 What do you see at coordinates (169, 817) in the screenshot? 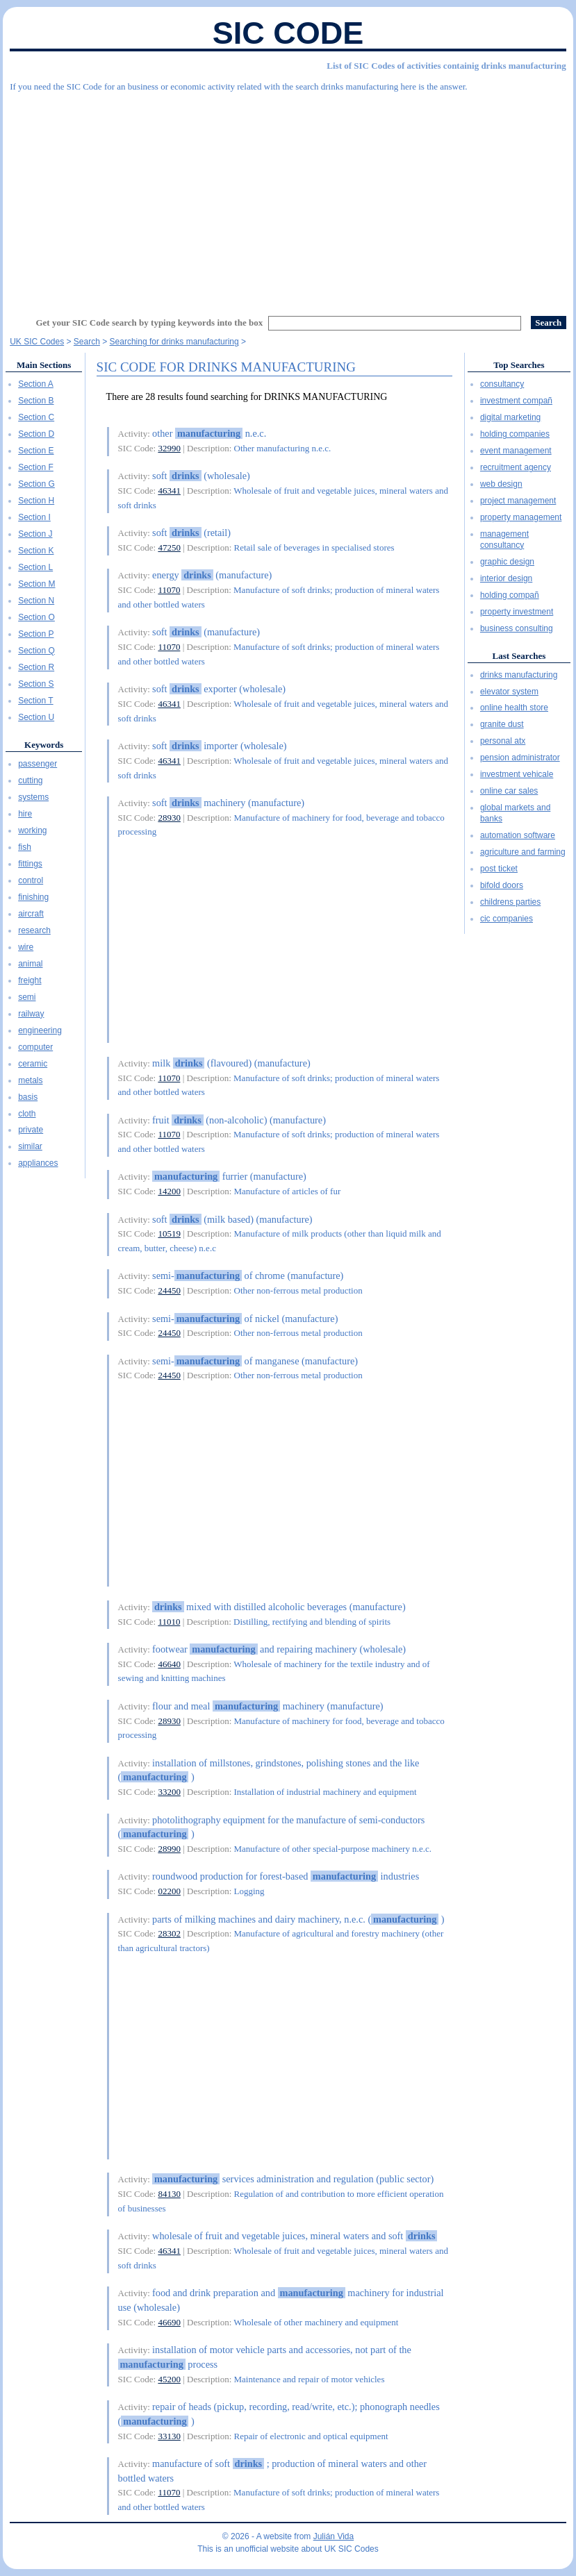
I see `28930` at bounding box center [169, 817].